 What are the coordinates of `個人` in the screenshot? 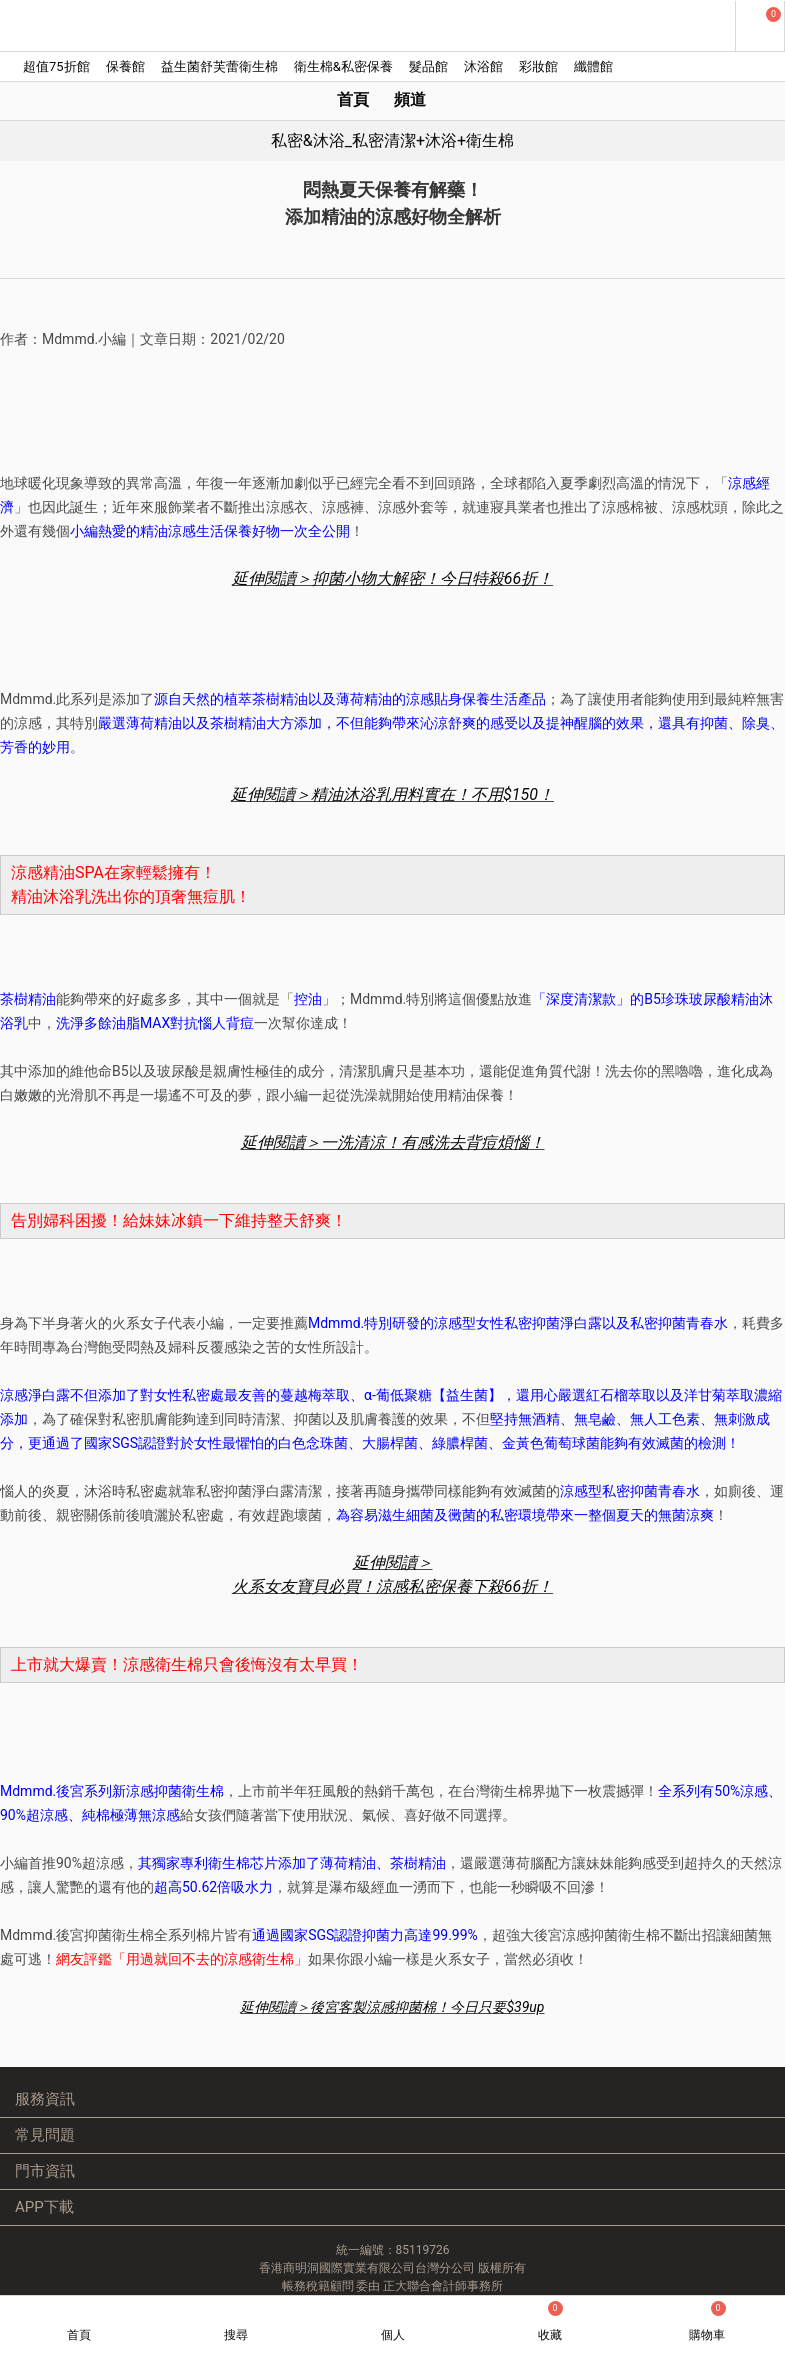 It's located at (393, 2335).